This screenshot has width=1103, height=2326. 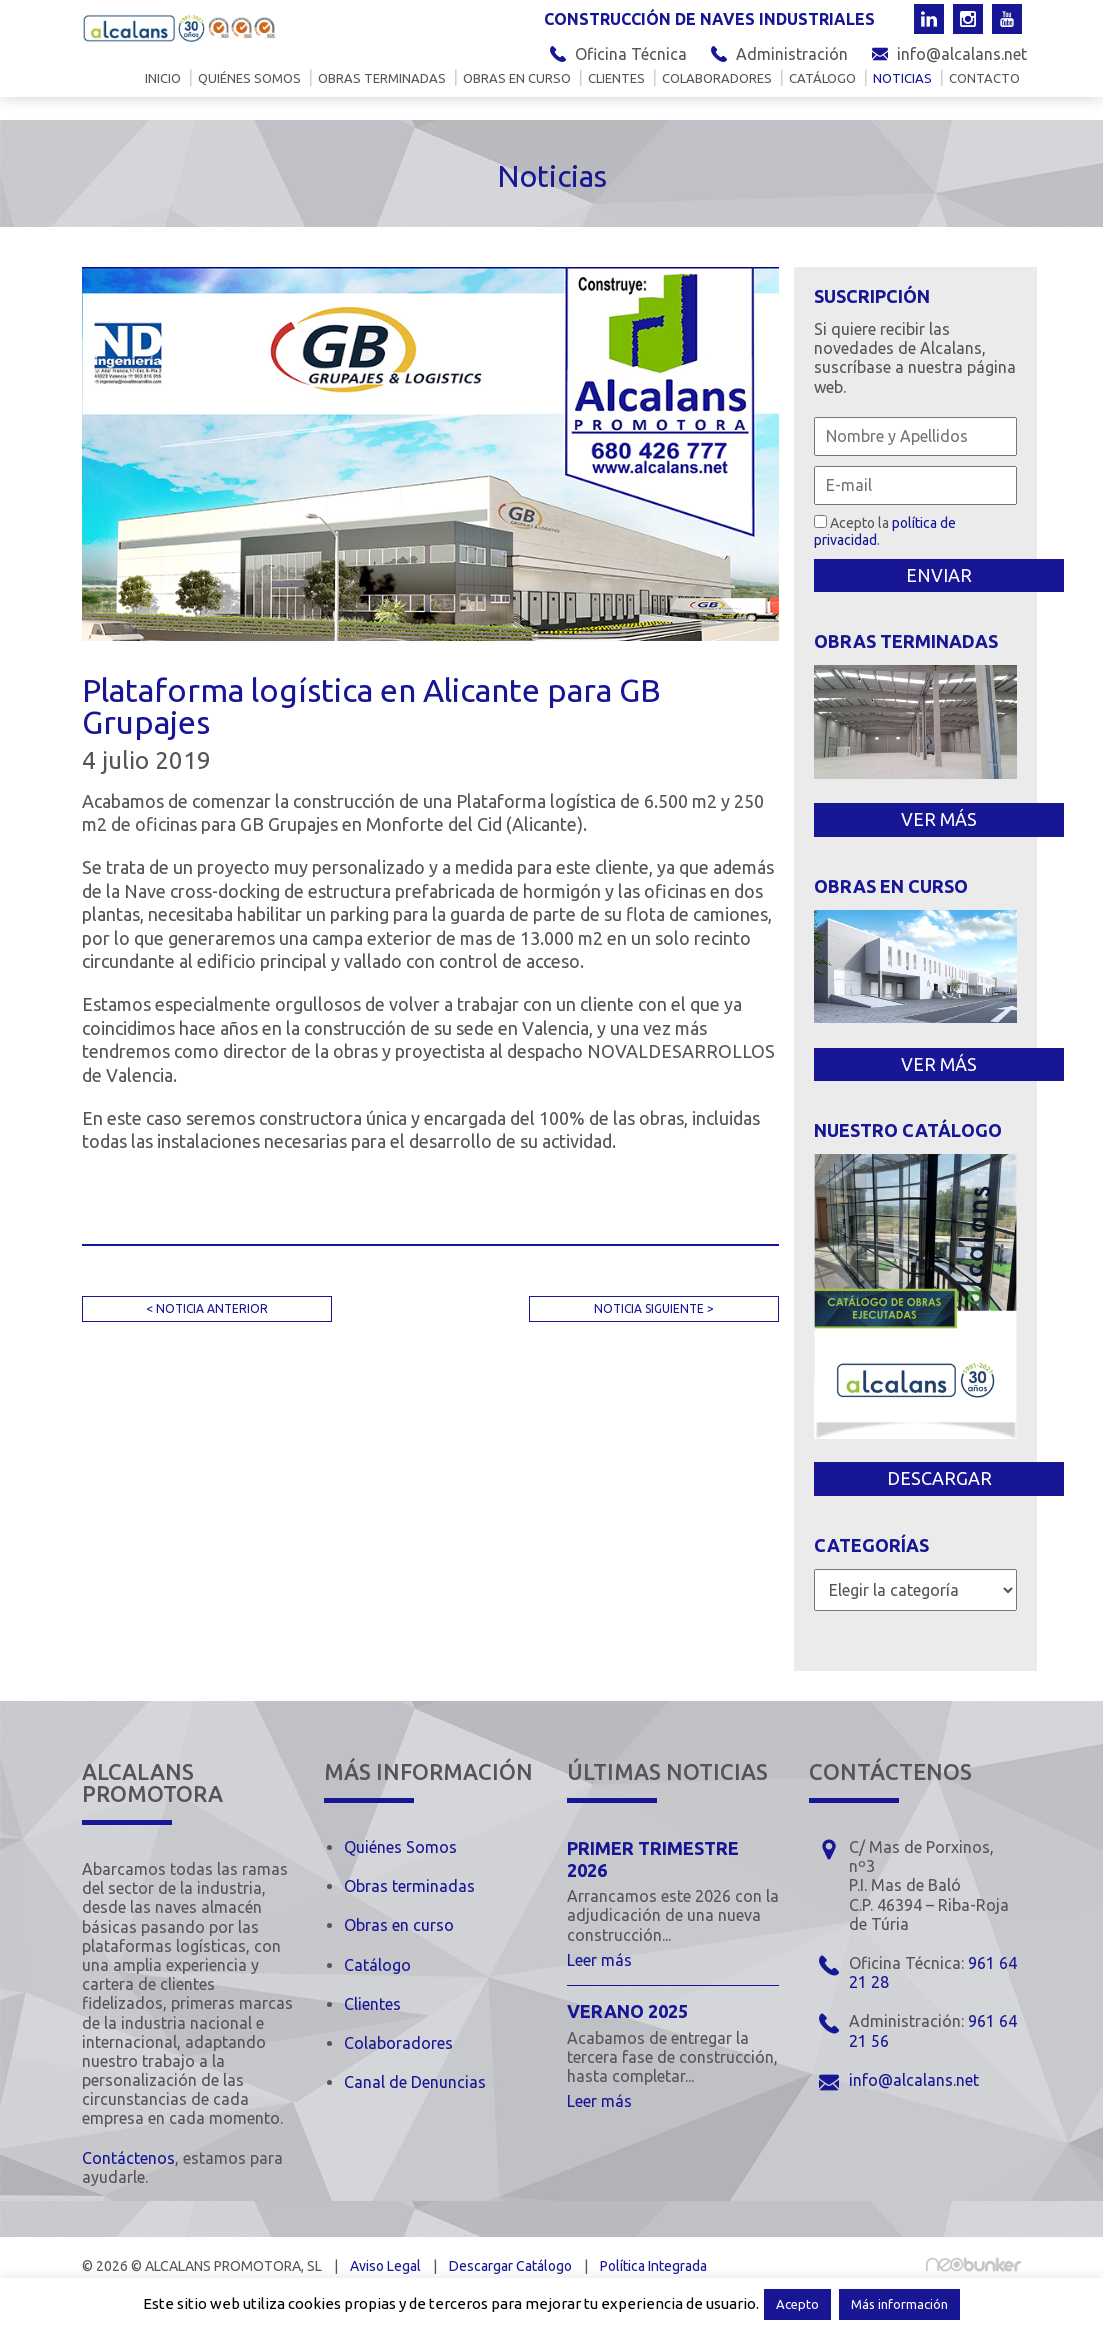 What do you see at coordinates (599, 1960) in the screenshot?
I see `Leer más` at bounding box center [599, 1960].